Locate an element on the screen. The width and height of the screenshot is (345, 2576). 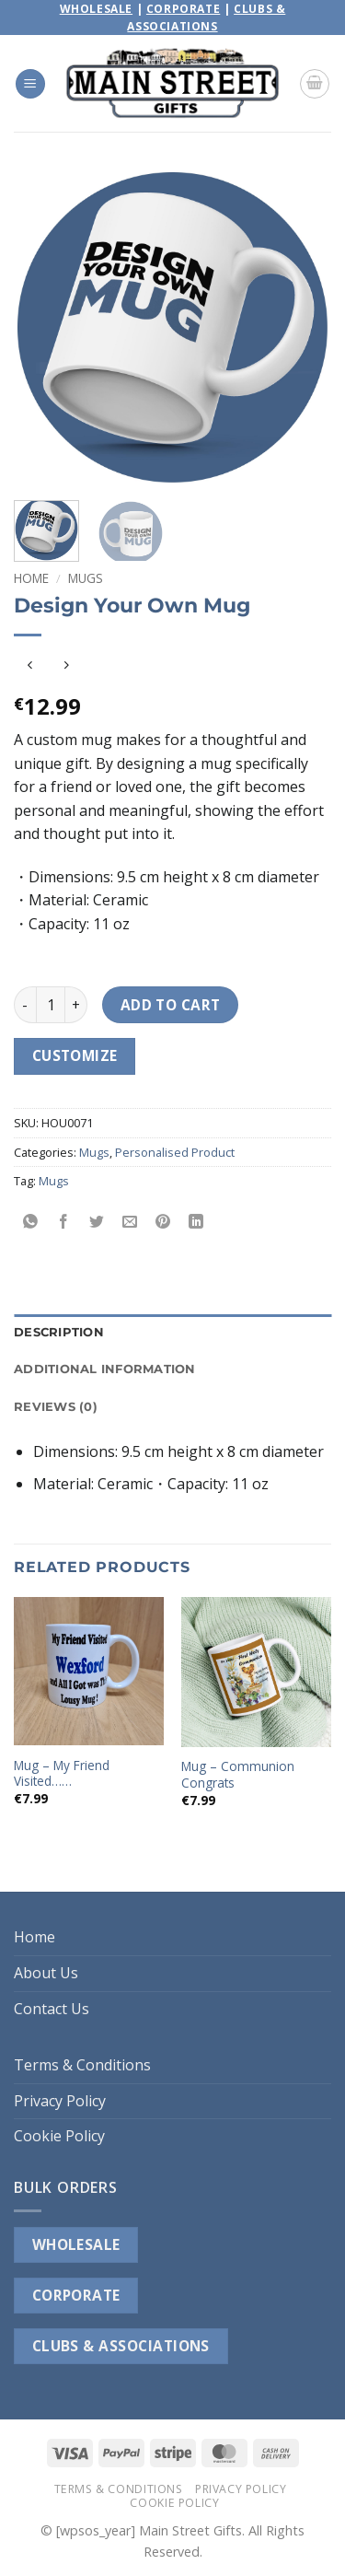
Mug – Communion Congrats is located at coordinates (237, 1774).